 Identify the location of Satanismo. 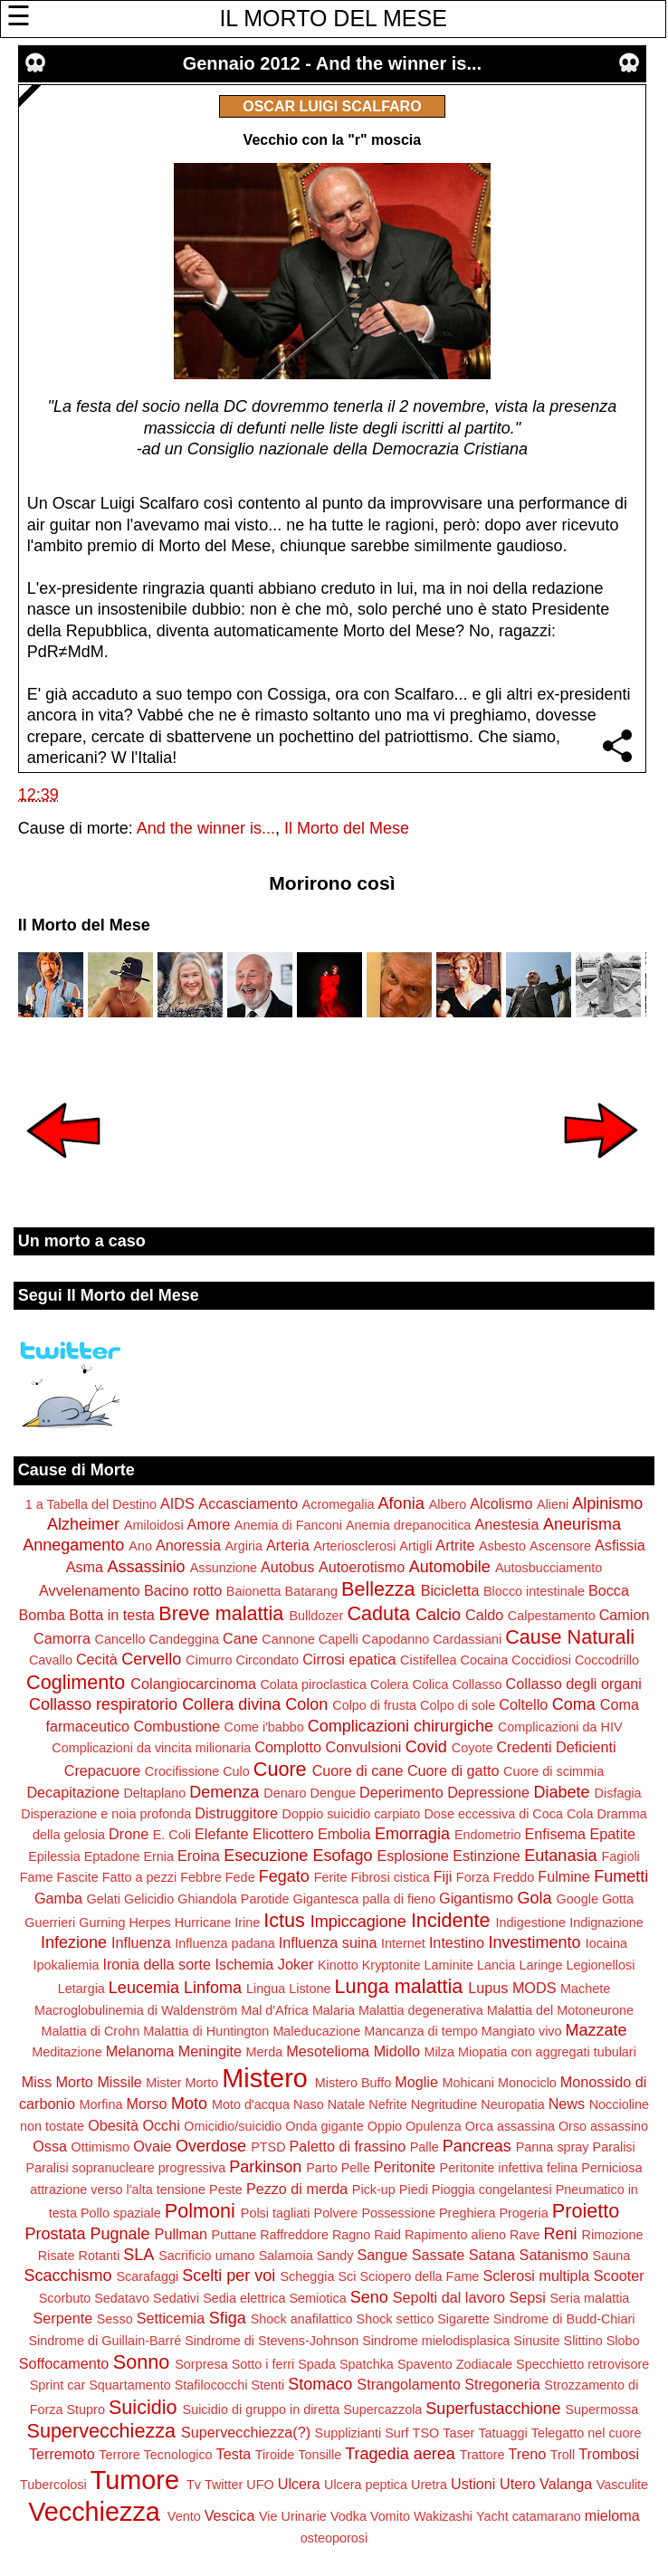
(554, 2255).